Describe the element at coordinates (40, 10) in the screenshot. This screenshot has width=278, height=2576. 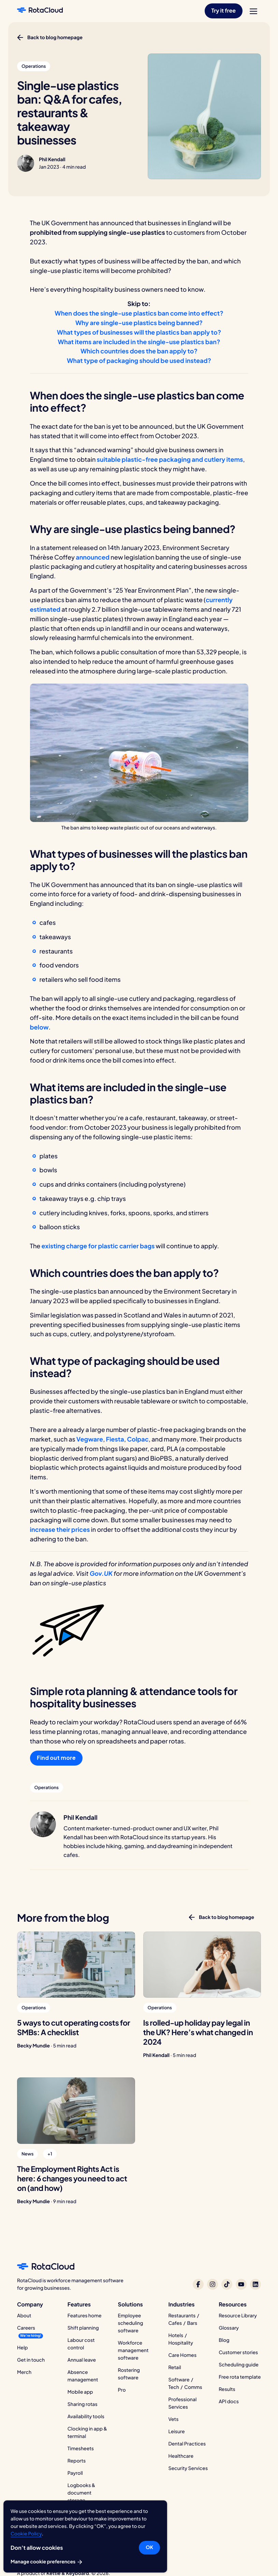
I see `[RotaCloud homepage]` at that location.